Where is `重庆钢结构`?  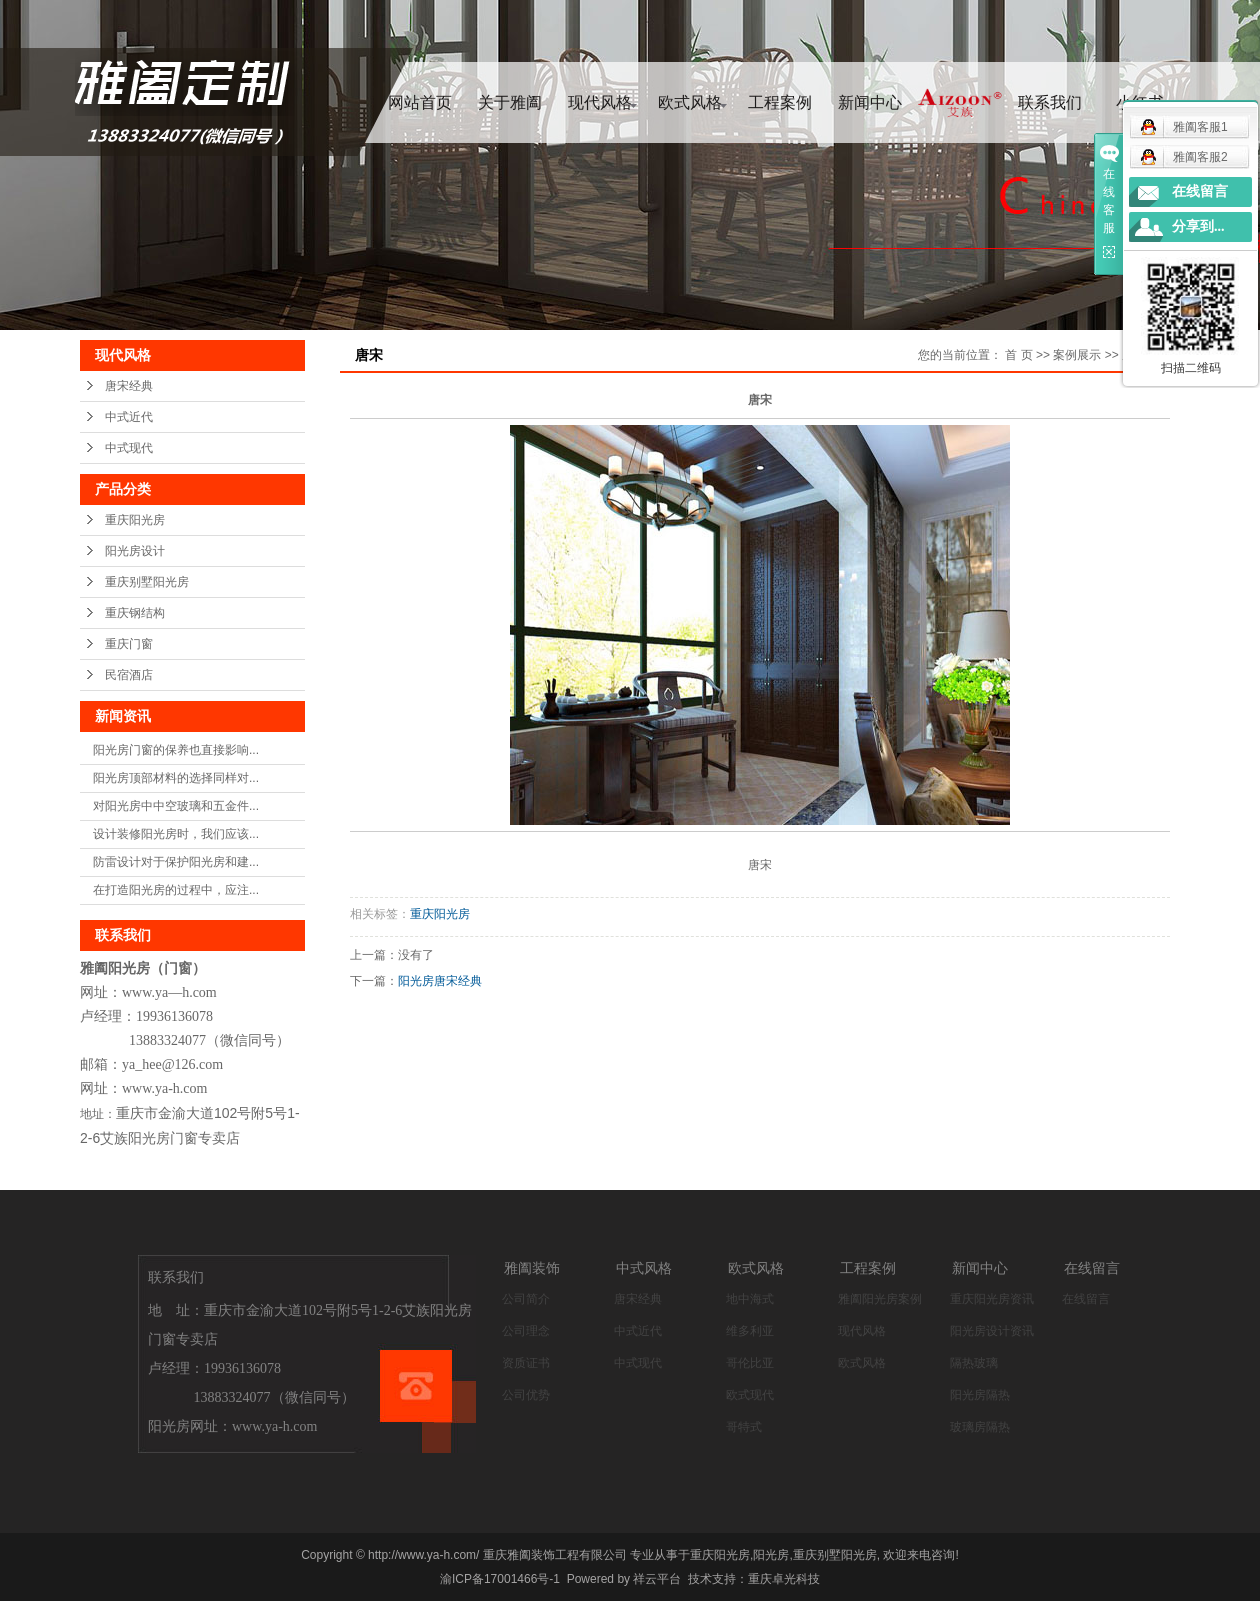
重庆钢结构 is located at coordinates (135, 613).